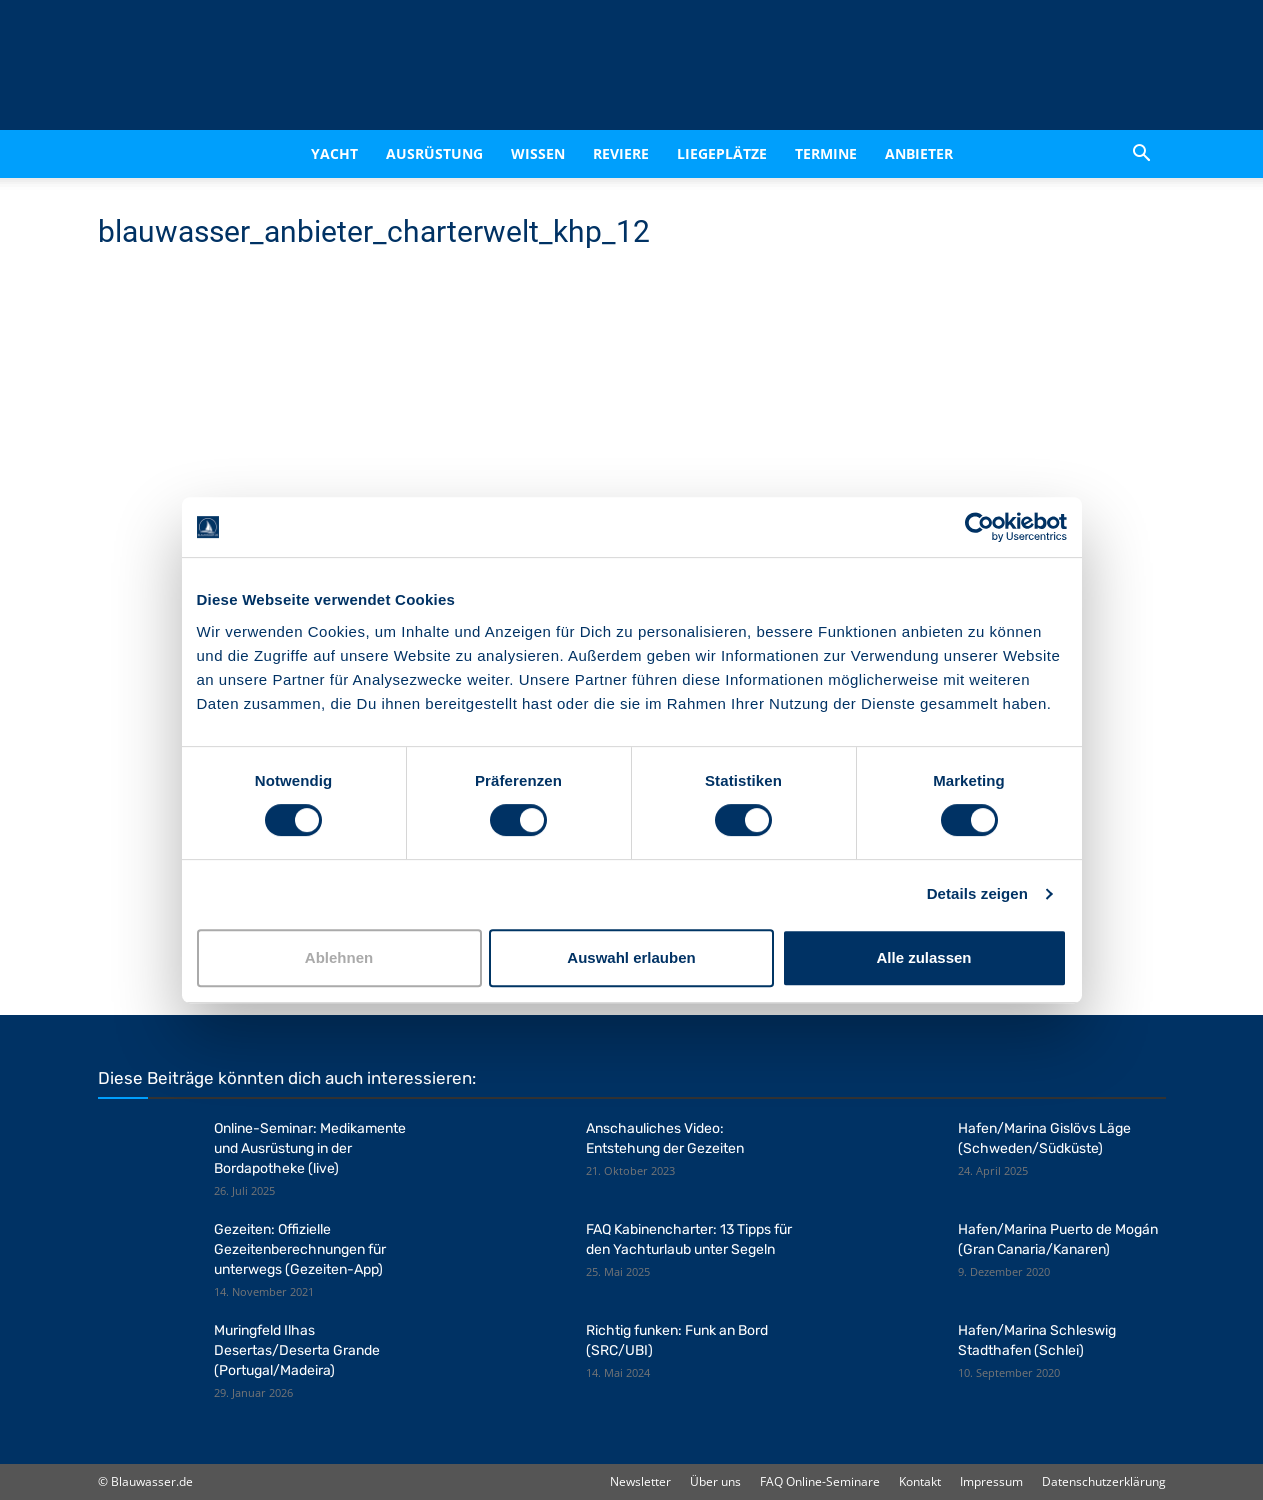 This screenshot has height=1500, width=1263. What do you see at coordinates (722, 153) in the screenshot?
I see `Liegeplätze` at bounding box center [722, 153].